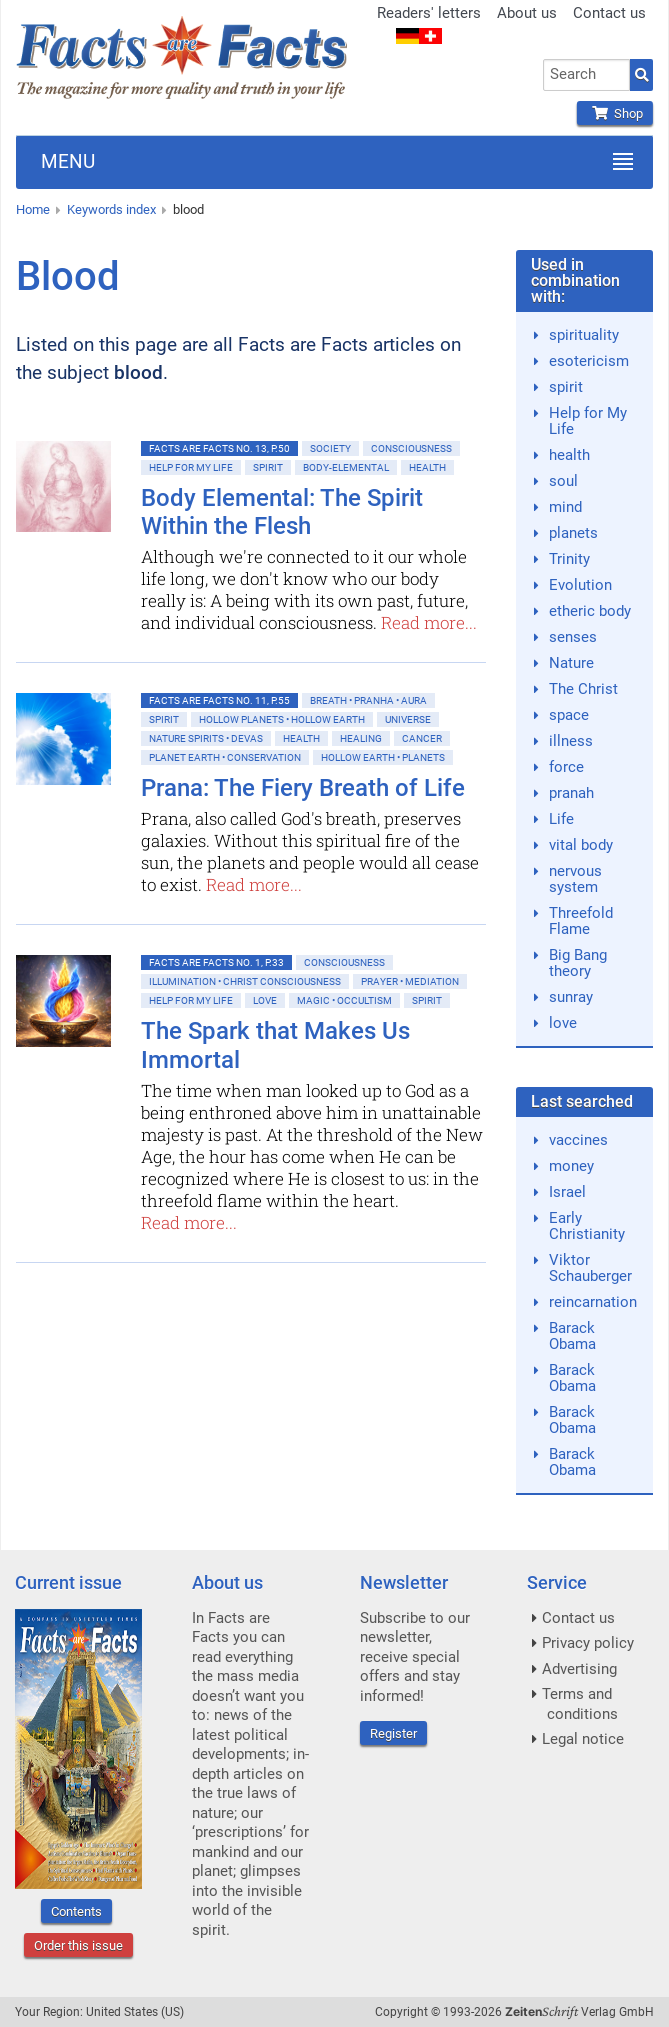 This screenshot has height=2027, width=669. Describe the element at coordinates (566, 767) in the screenshot. I see `force` at that location.